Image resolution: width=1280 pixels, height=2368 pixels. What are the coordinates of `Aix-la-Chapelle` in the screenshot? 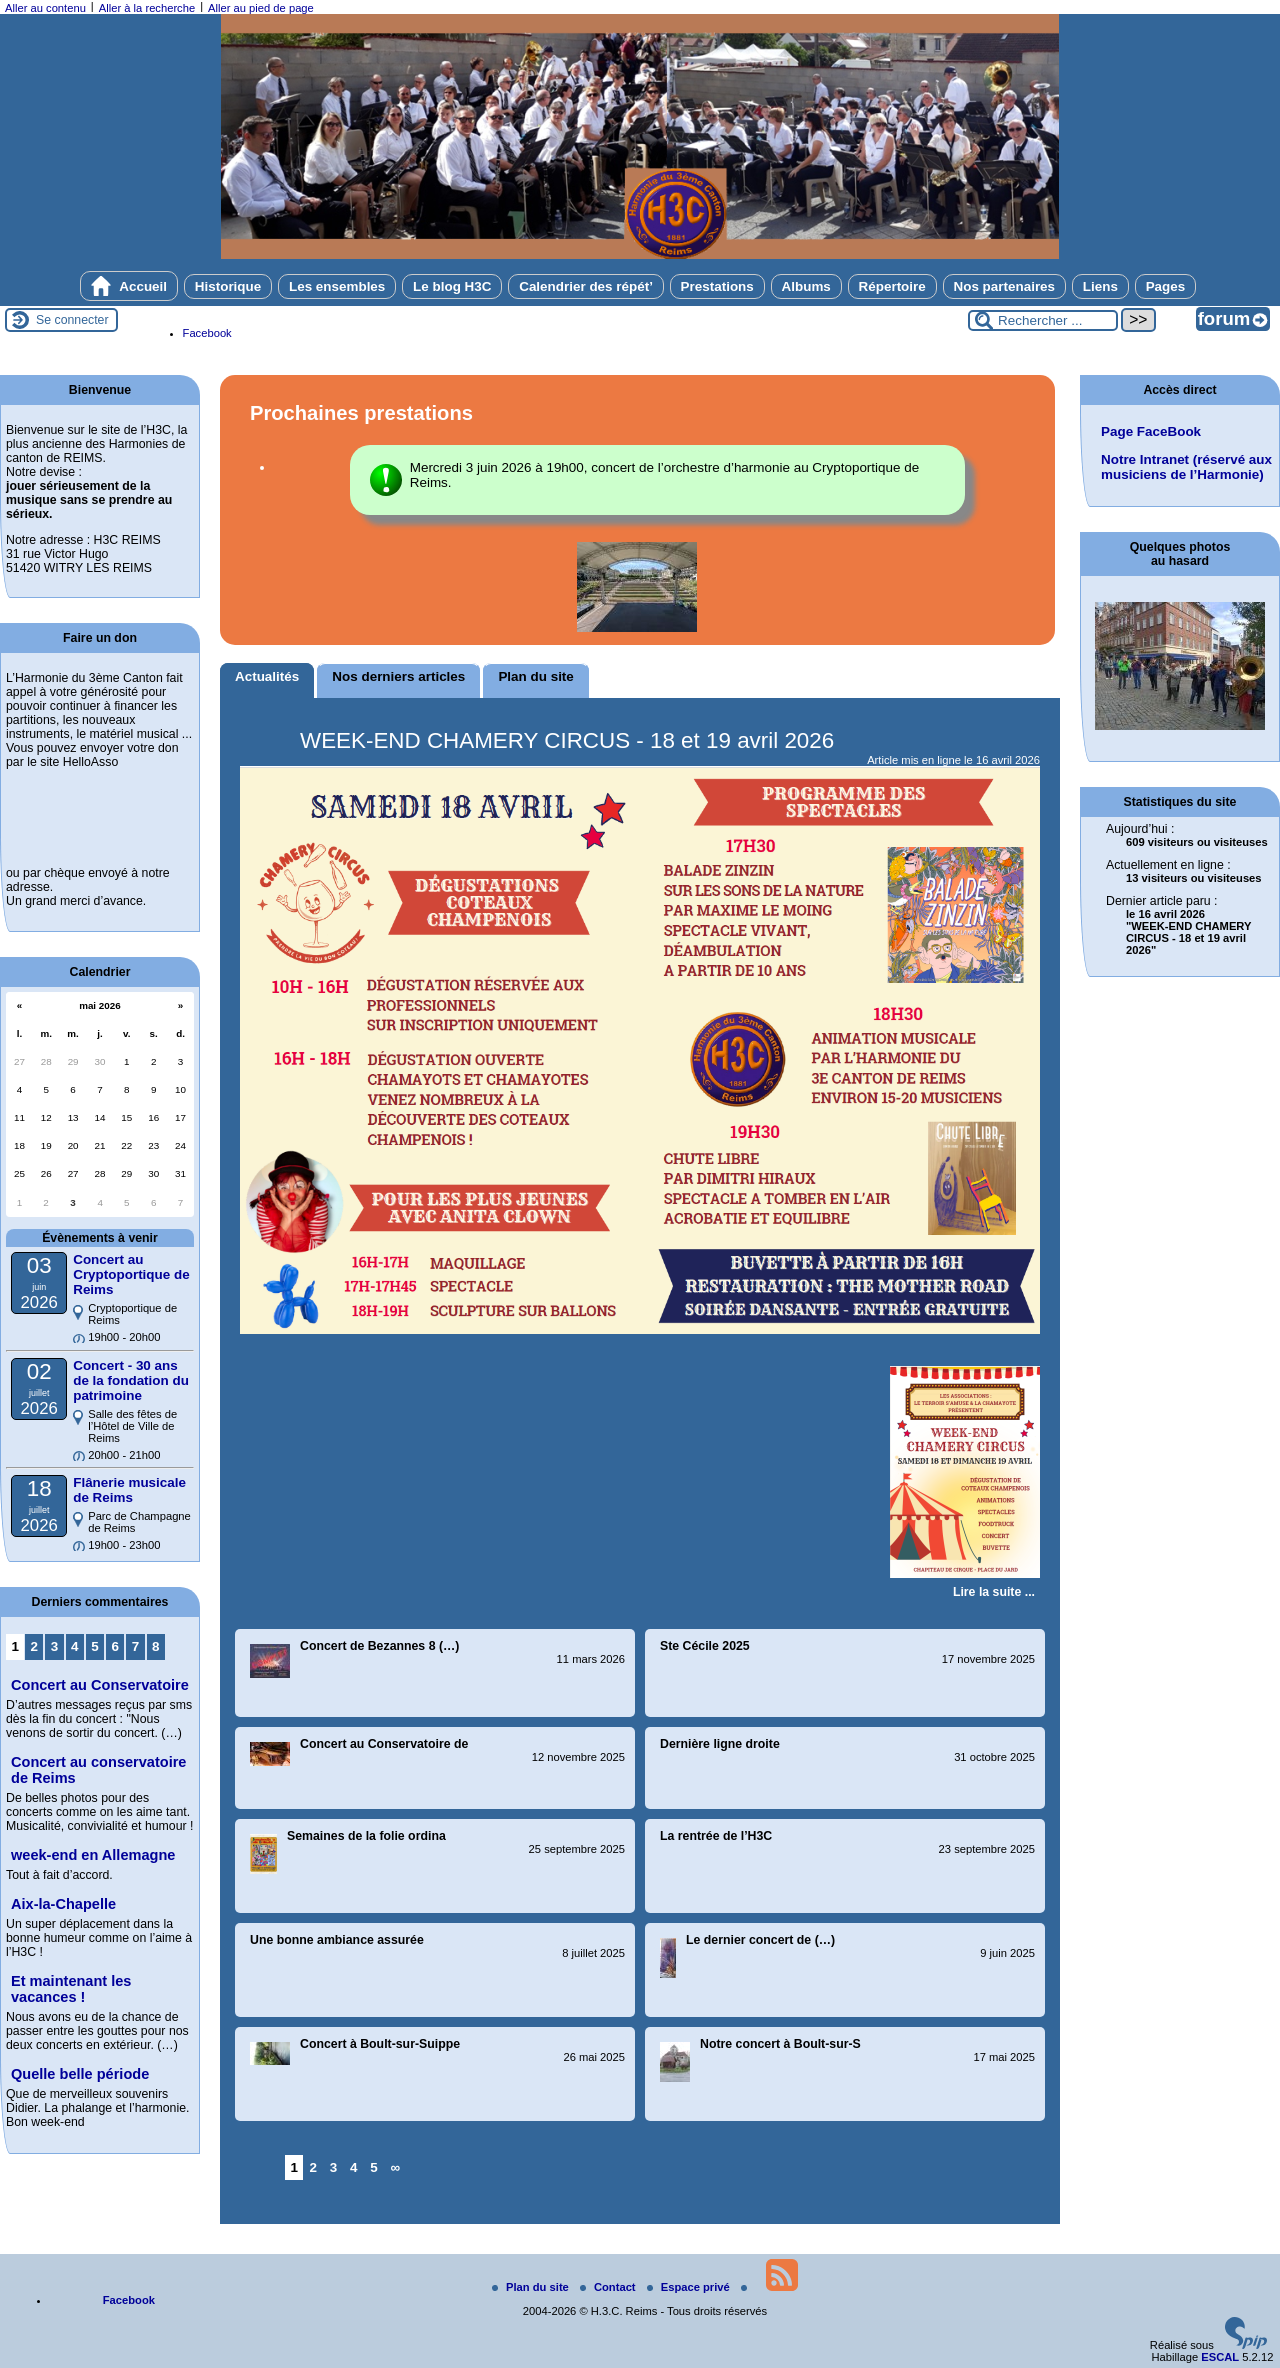 It's located at (63, 1904).